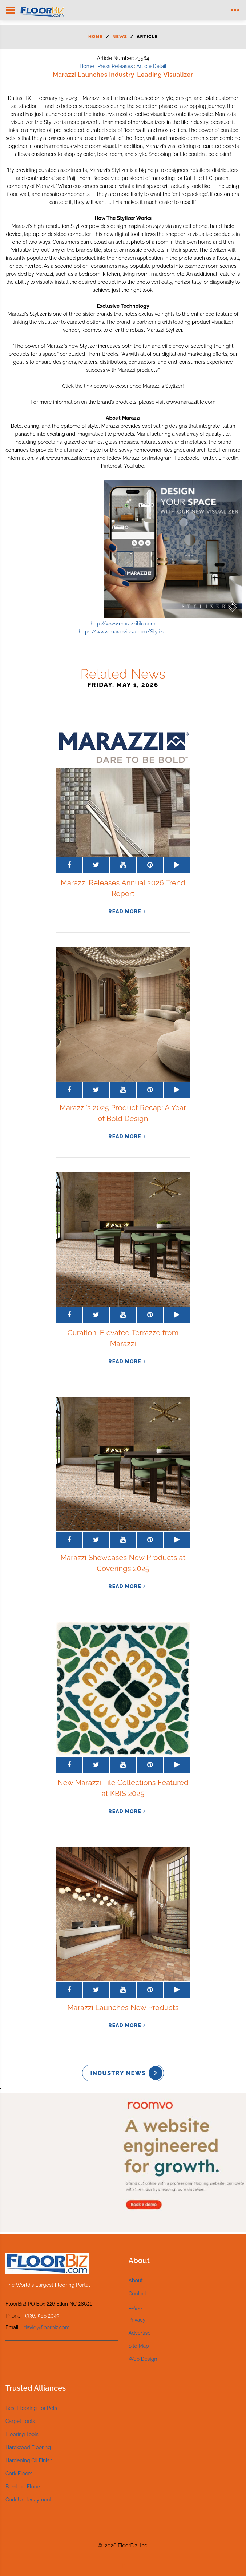 Image resolution: width=246 pixels, height=2576 pixels. What do you see at coordinates (119, 36) in the screenshot?
I see `News` at bounding box center [119, 36].